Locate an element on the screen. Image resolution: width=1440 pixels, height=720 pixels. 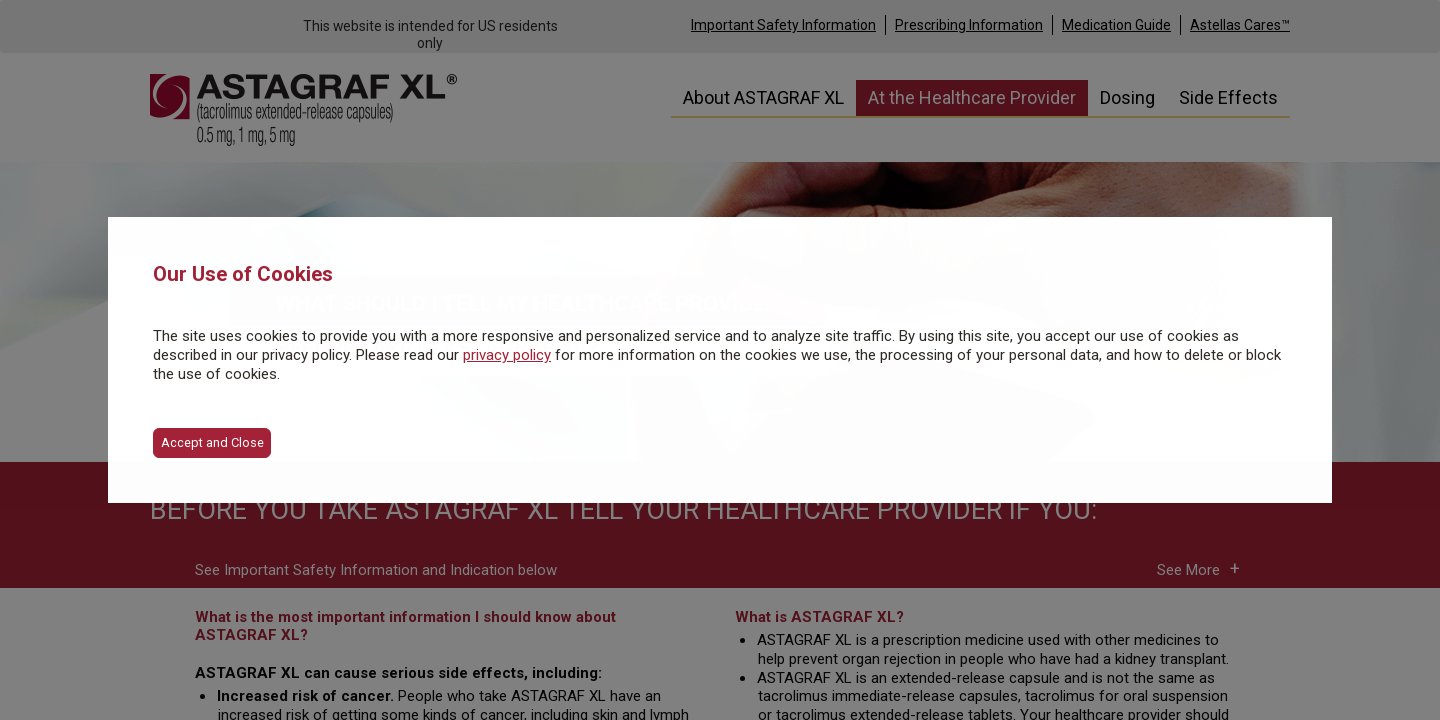
Accept and Close is located at coordinates (212, 442).